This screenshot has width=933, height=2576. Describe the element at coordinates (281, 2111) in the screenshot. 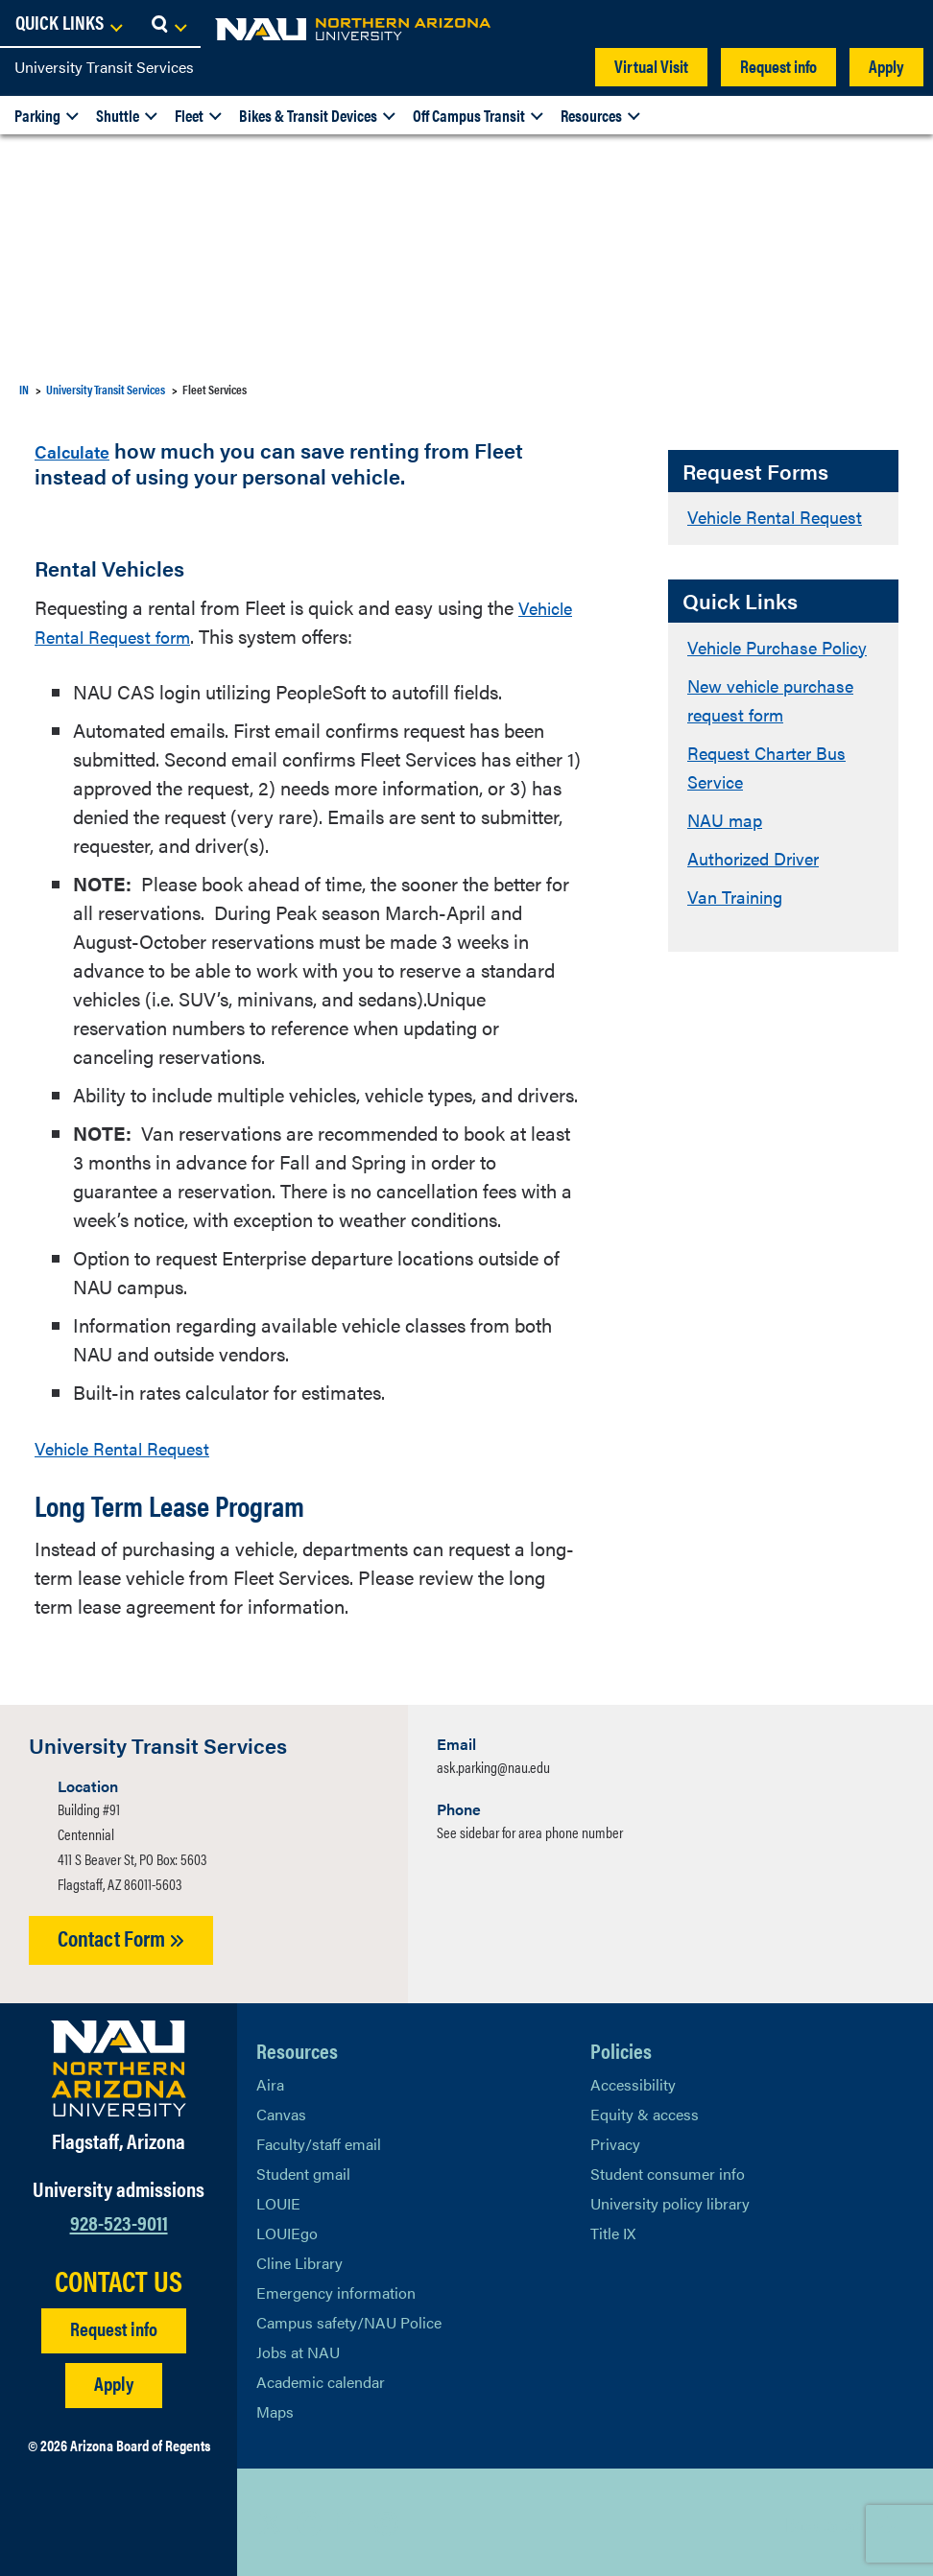

I see `Canvas` at that location.